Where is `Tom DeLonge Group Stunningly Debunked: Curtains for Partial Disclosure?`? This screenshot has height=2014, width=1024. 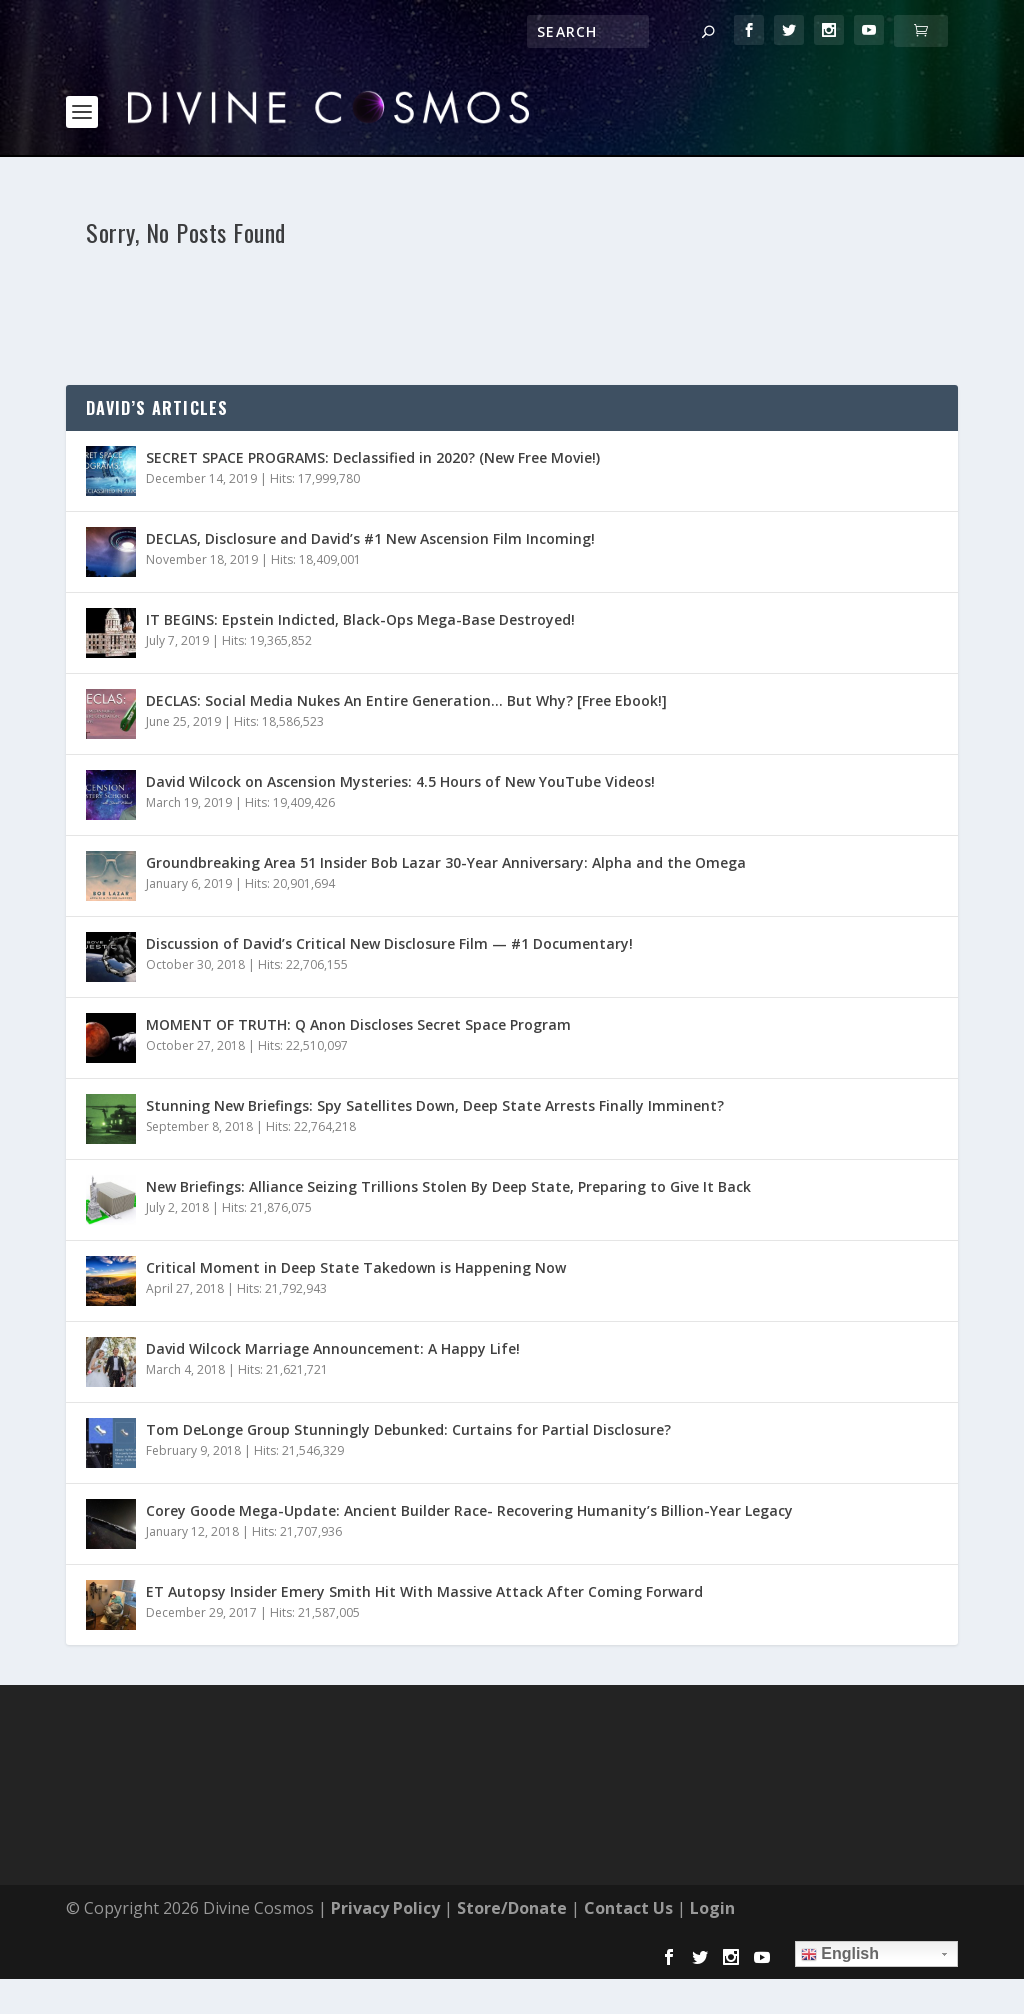
Tom DeLonge Group Stunningly Debunked: Curtains for Partial Disclosure? is located at coordinates (408, 1362).